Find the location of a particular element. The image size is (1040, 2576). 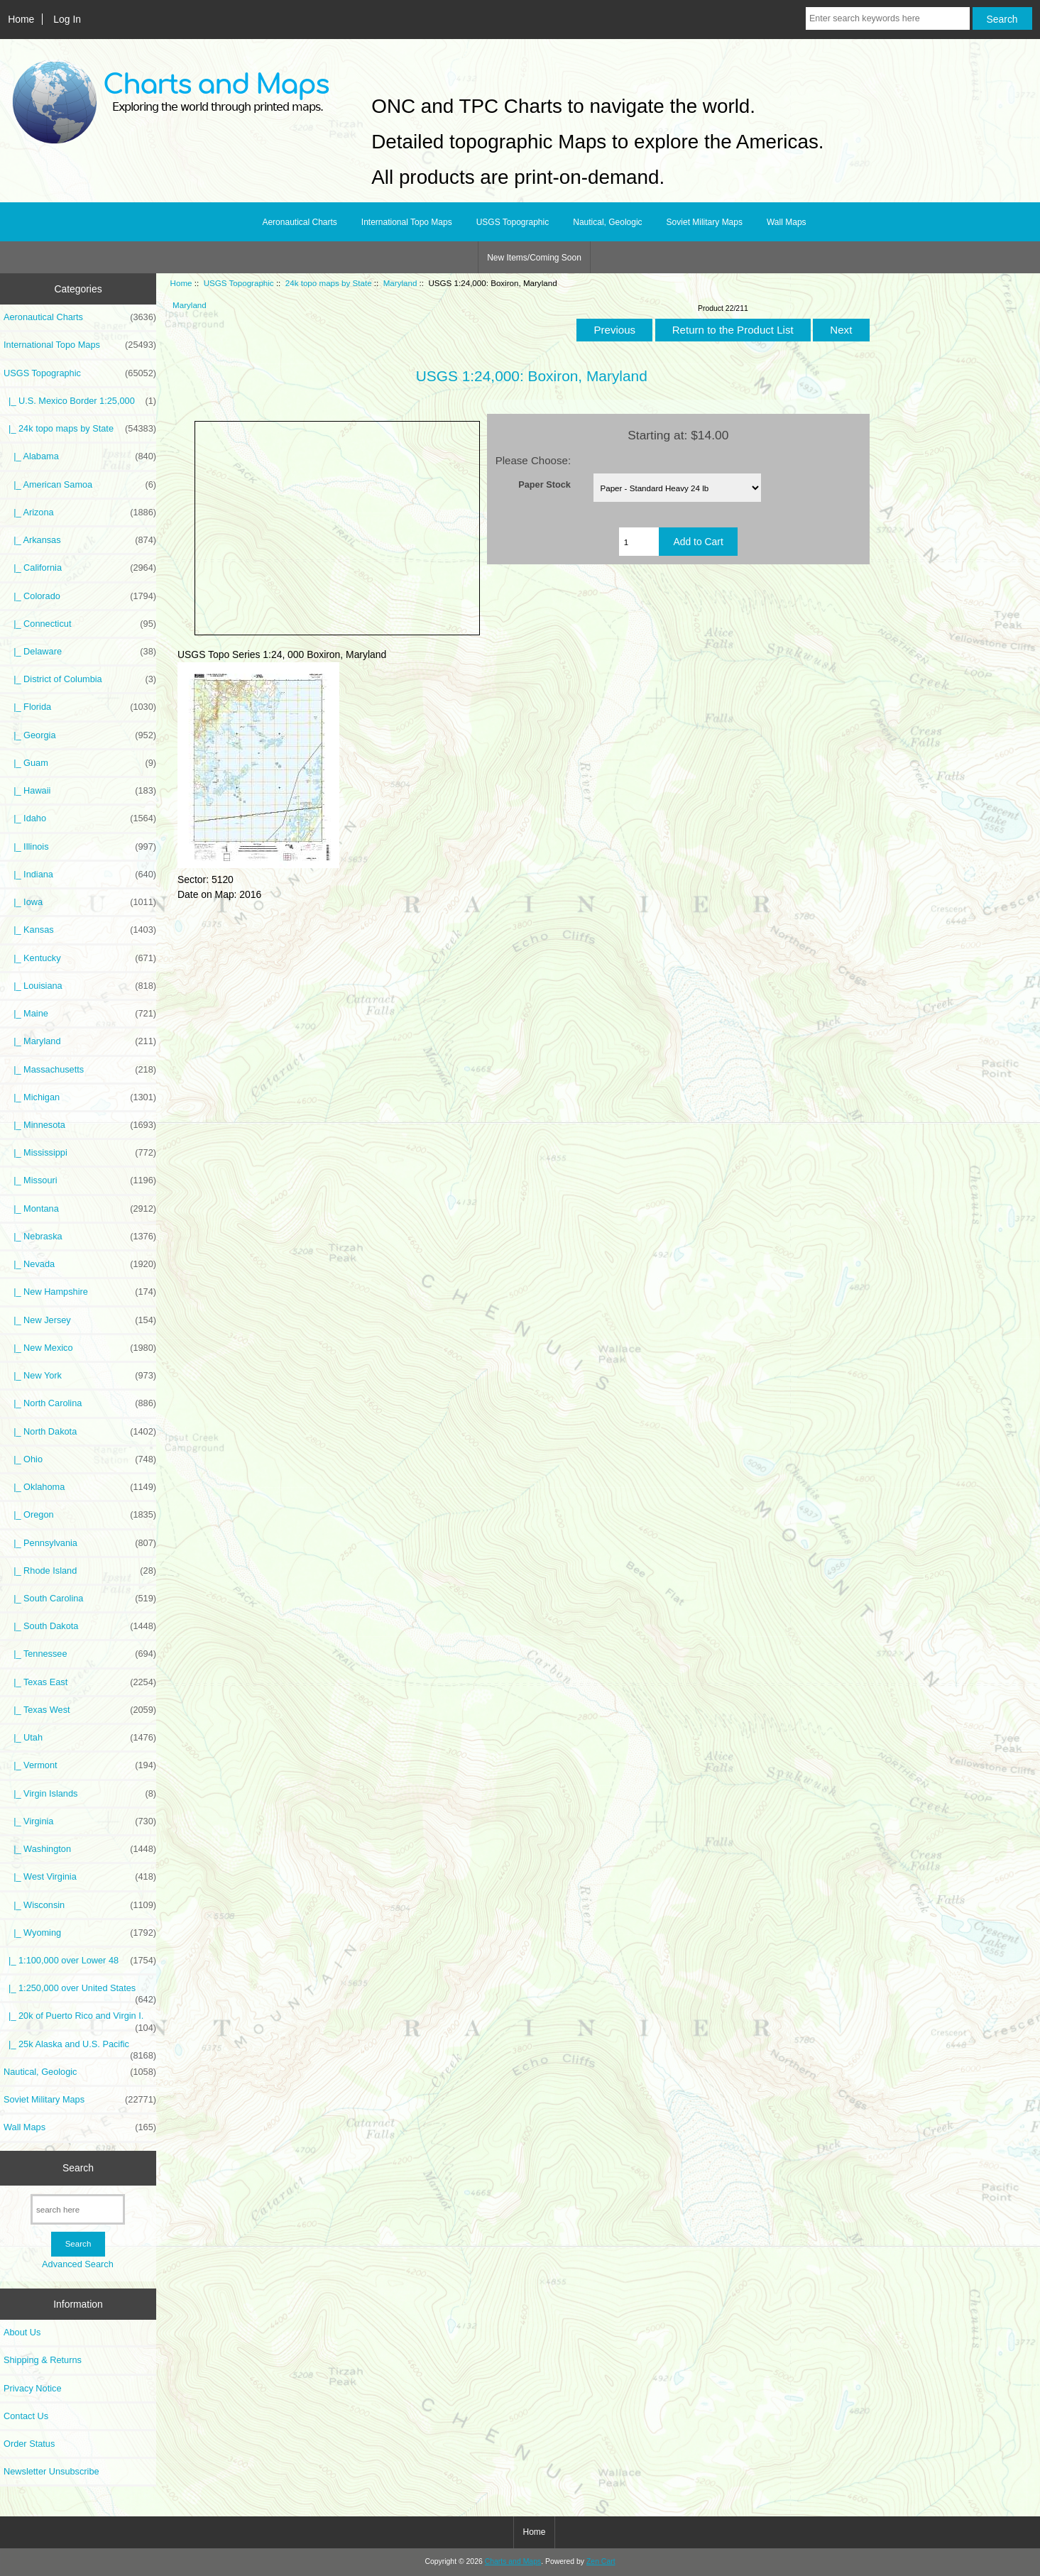

|_ Michigan is located at coordinates (80, 1097).